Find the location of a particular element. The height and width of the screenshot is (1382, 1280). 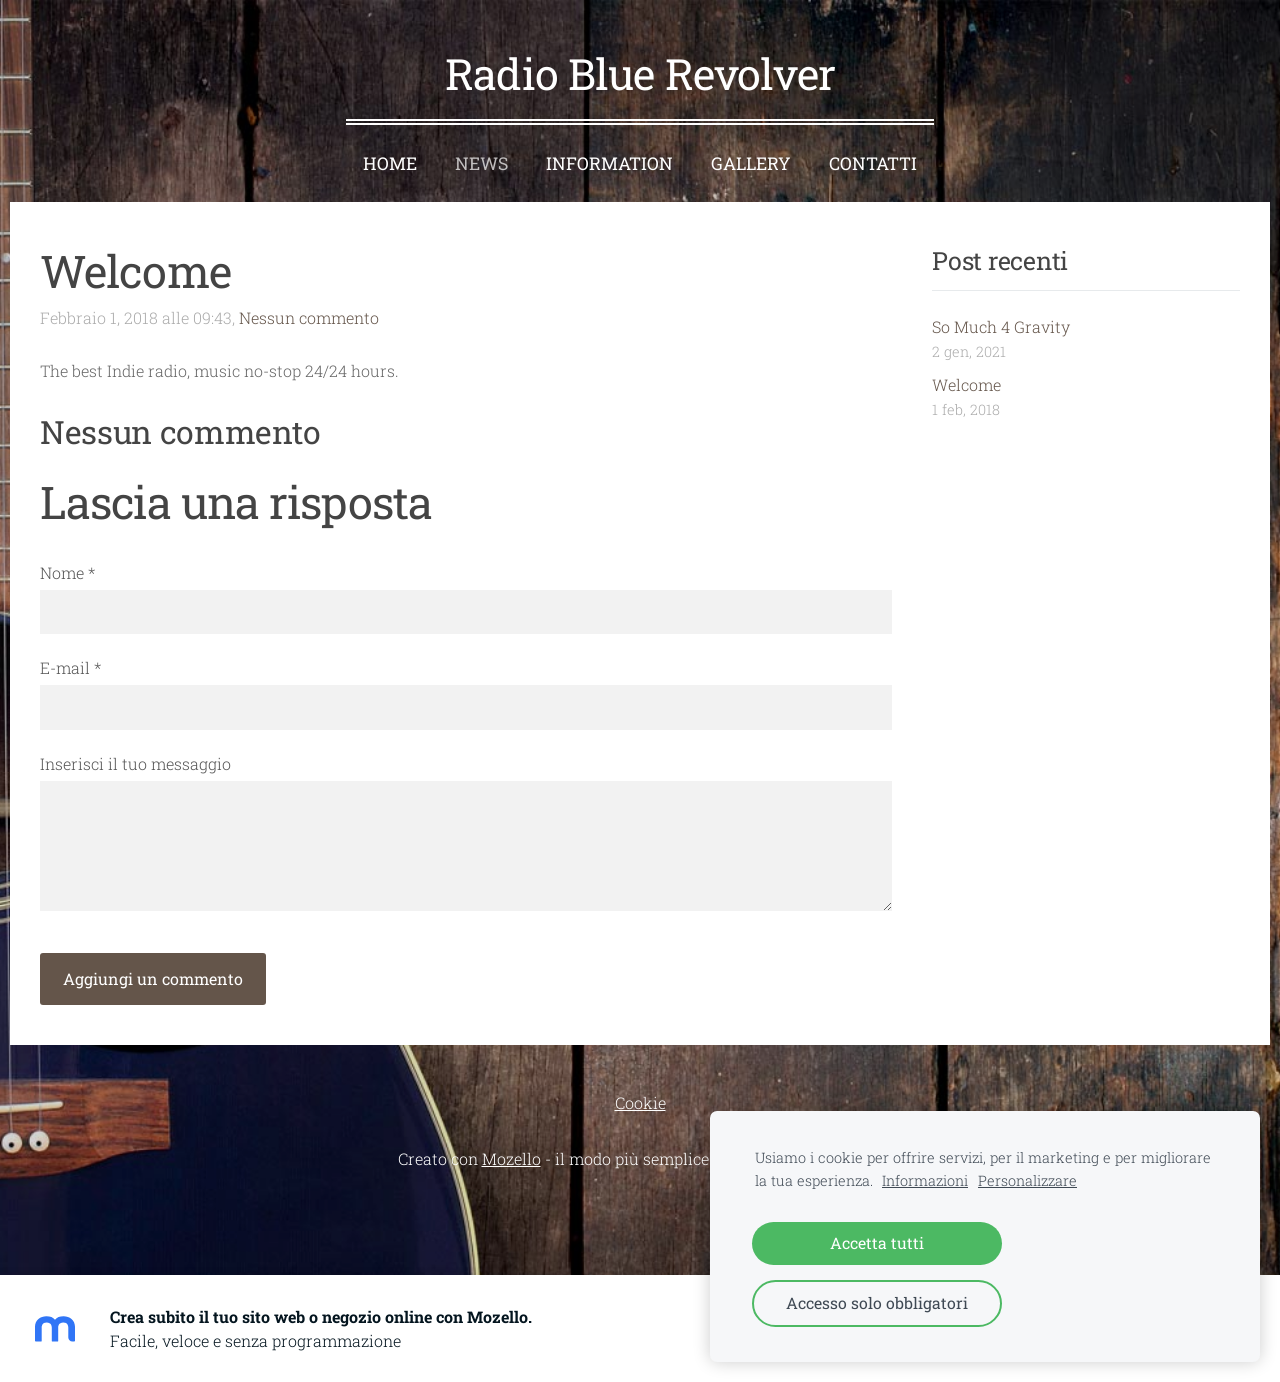

News [menuitem] is located at coordinates (481, 163).